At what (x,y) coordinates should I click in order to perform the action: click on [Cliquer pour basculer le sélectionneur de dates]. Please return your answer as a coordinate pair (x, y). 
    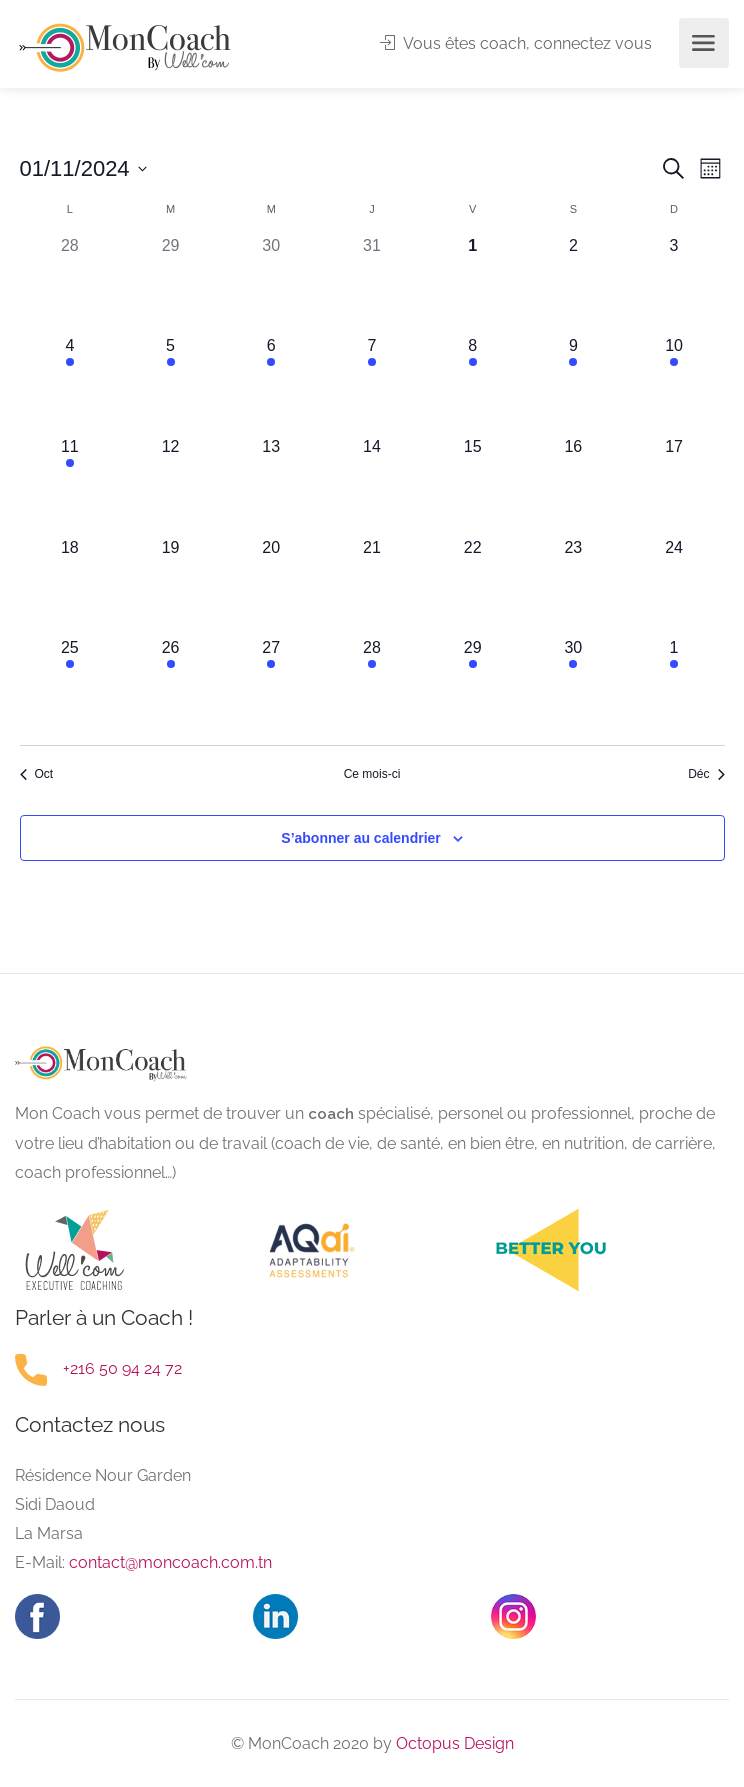
    Looking at the image, I should click on (83, 168).